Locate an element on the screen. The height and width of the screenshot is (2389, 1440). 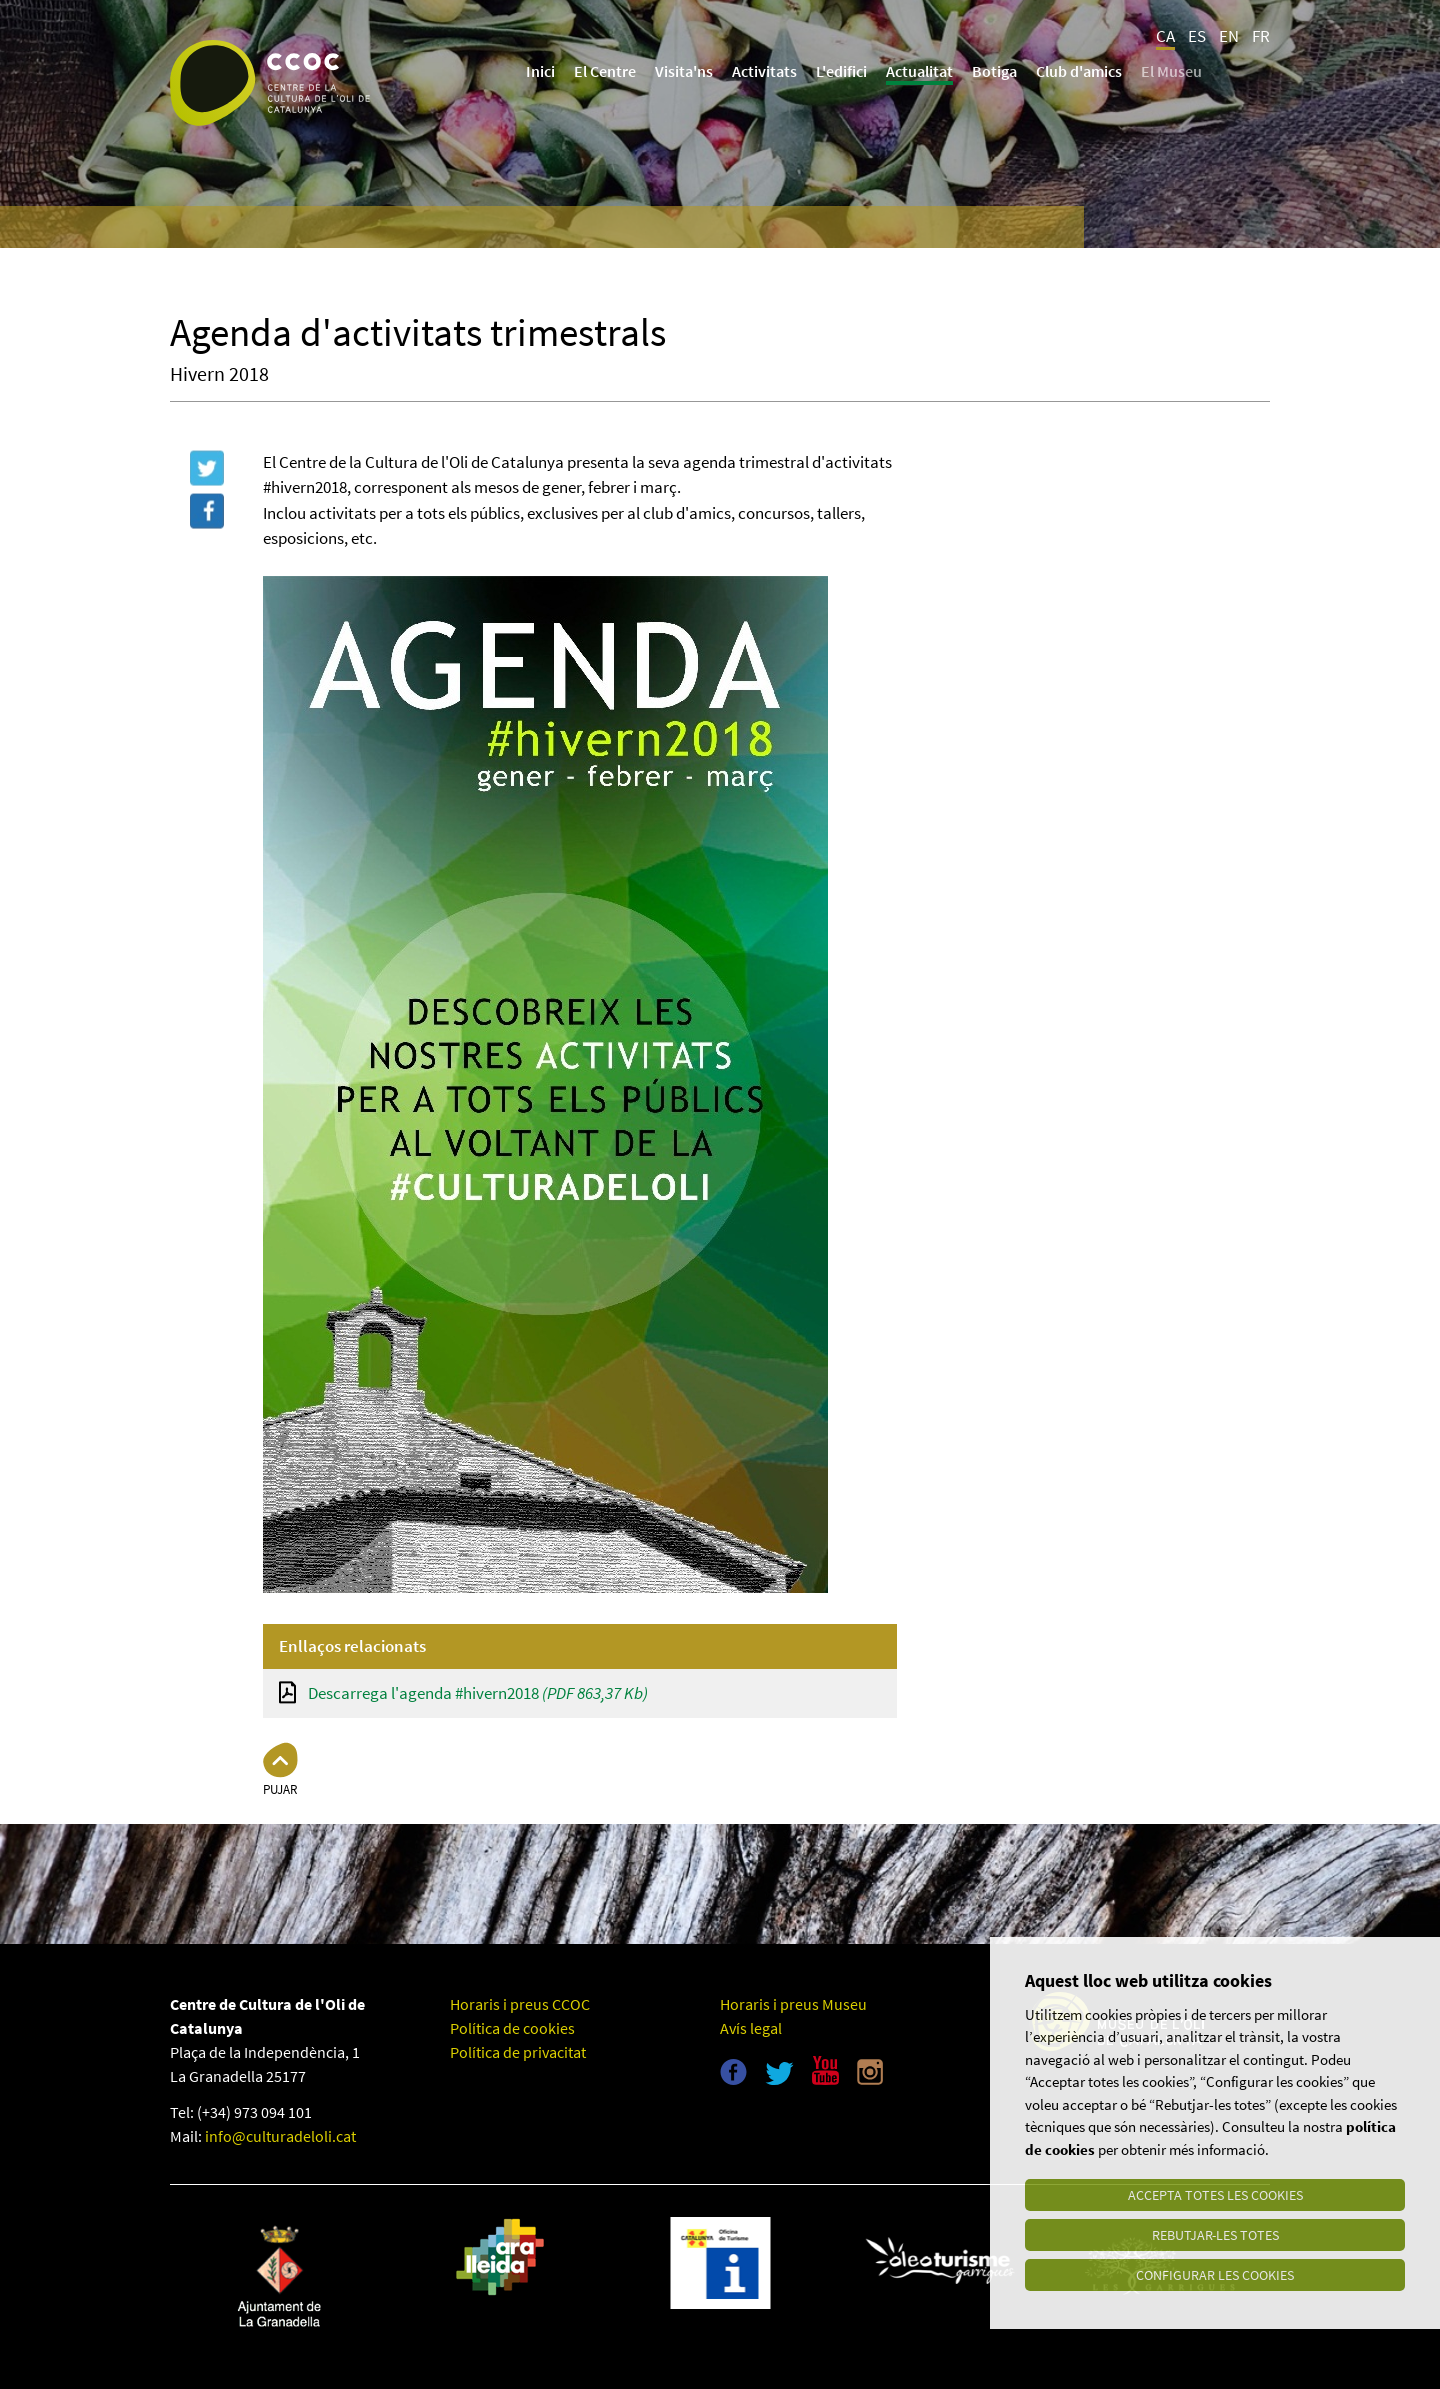
CA is located at coordinates (1165, 36).